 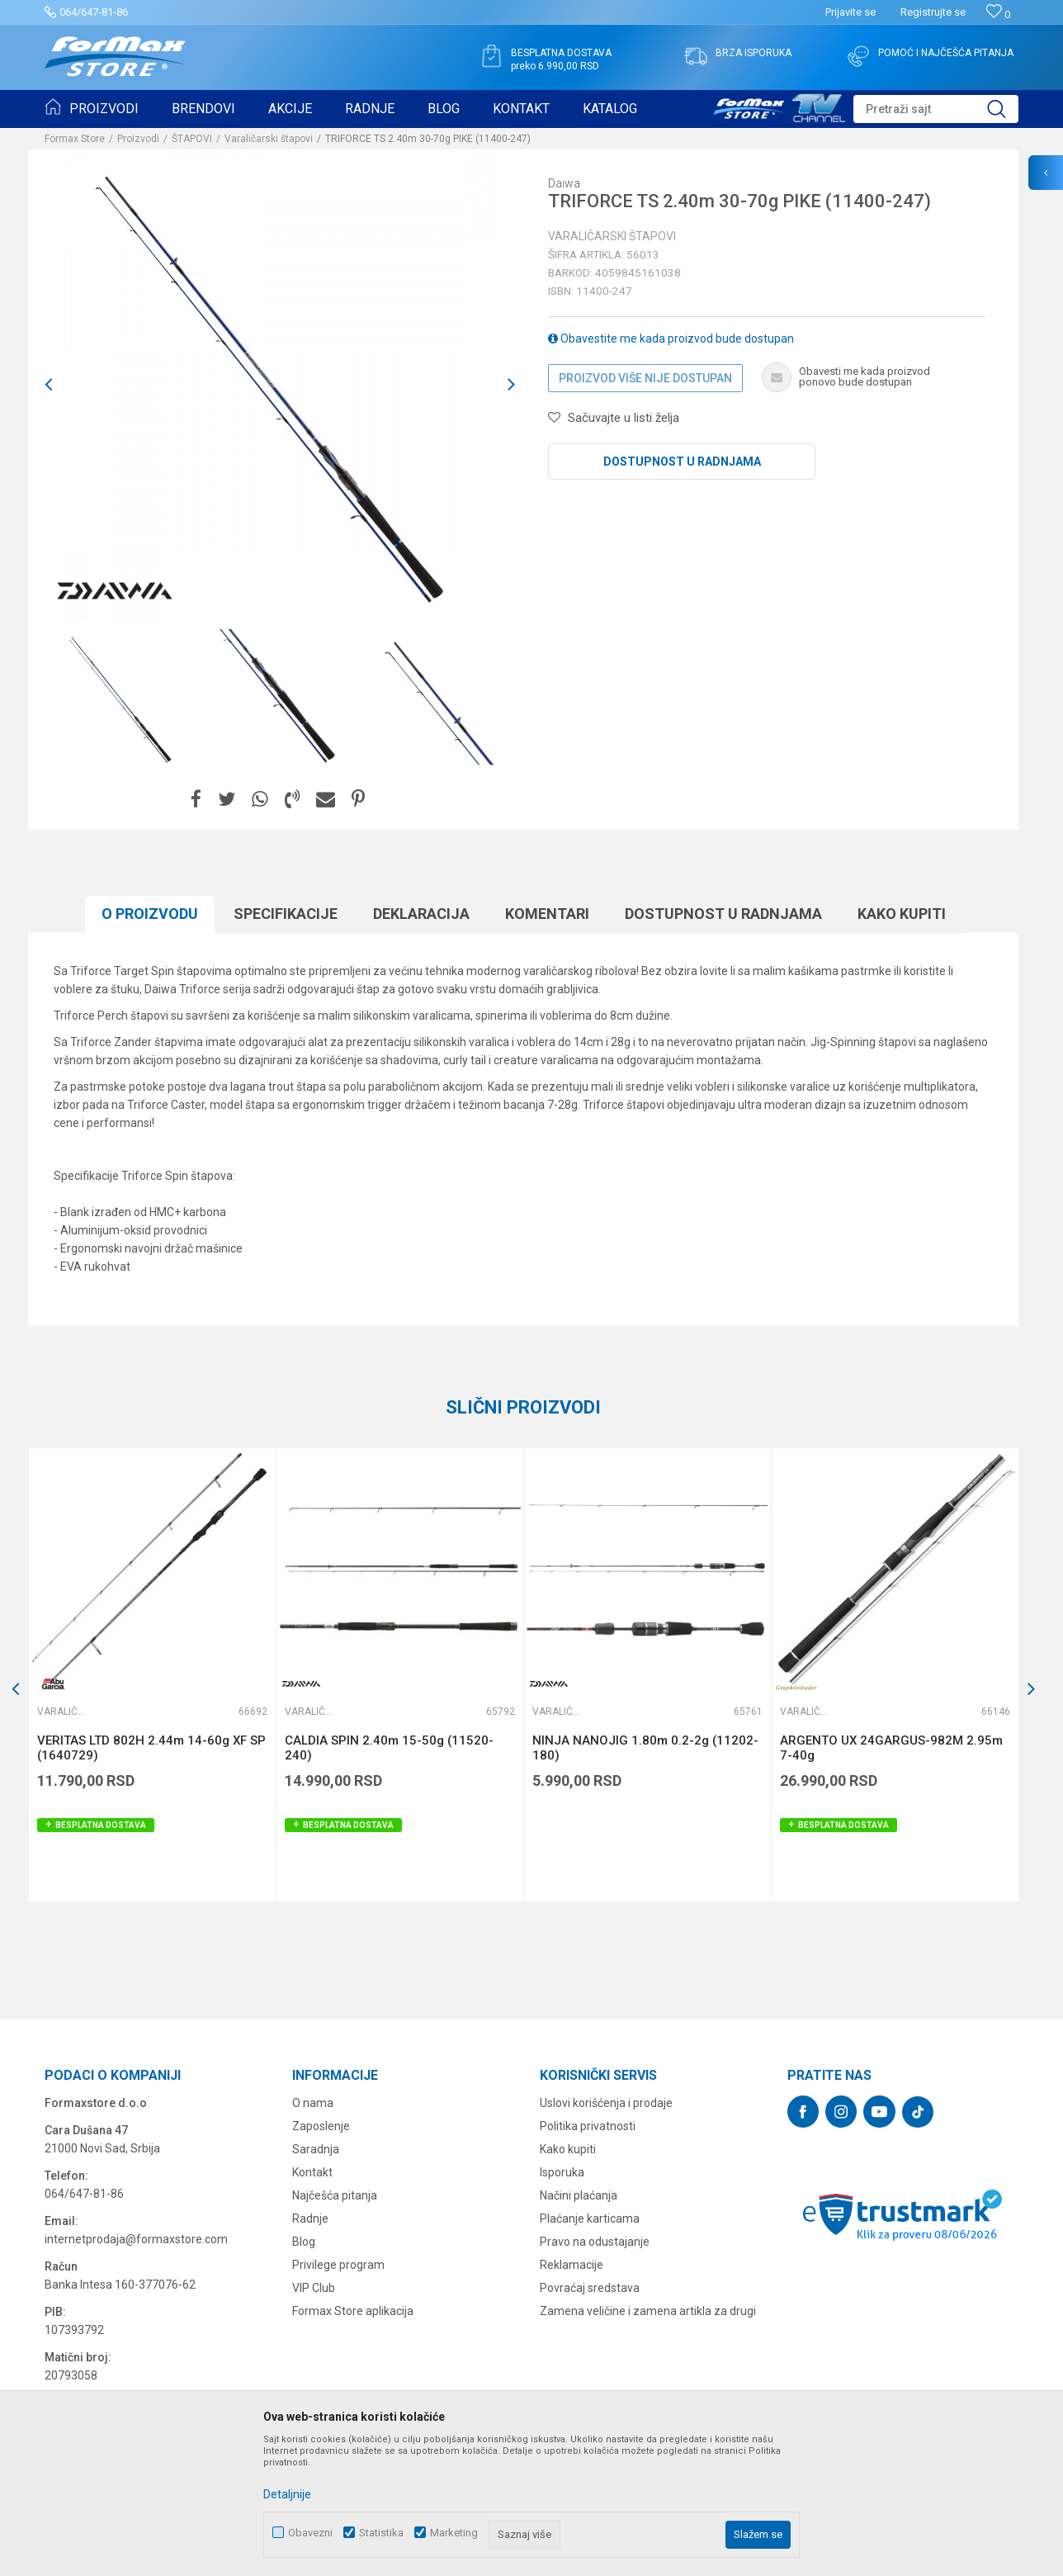 I want to click on Proizvod više nije dostupan, so click(x=645, y=378).